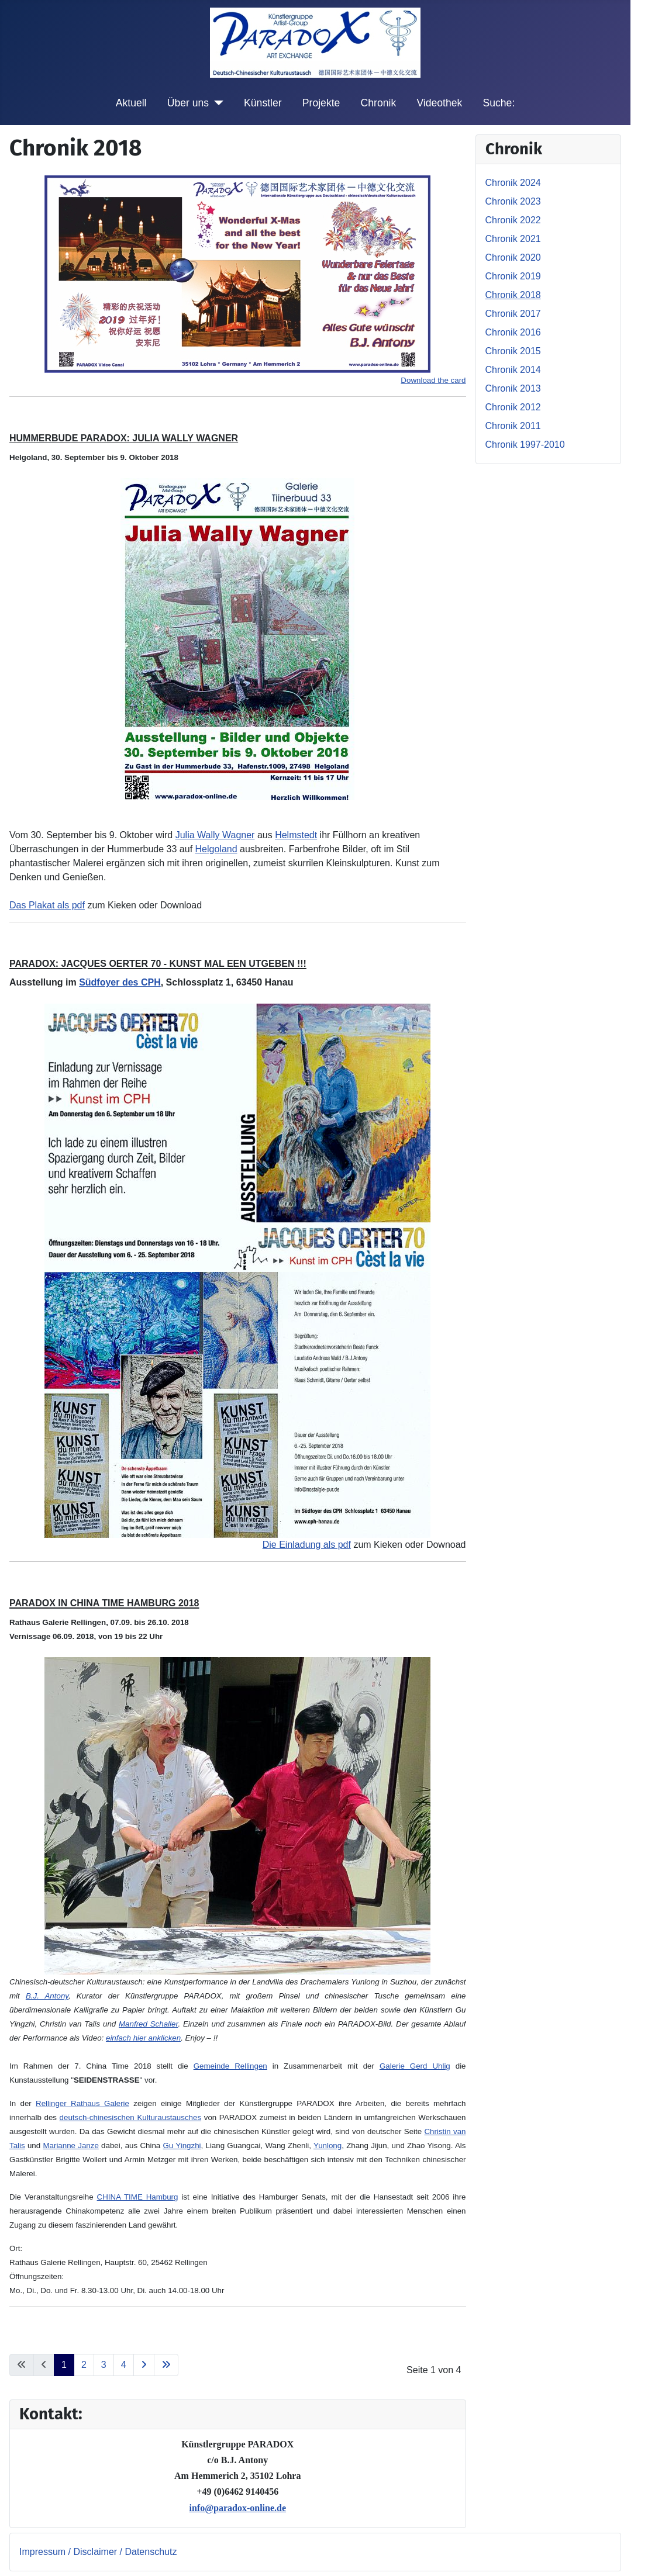 The width and height of the screenshot is (648, 2576). Describe the element at coordinates (98, 2552) in the screenshot. I see `Impressum / Disclaimer / Datenschutz` at that location.